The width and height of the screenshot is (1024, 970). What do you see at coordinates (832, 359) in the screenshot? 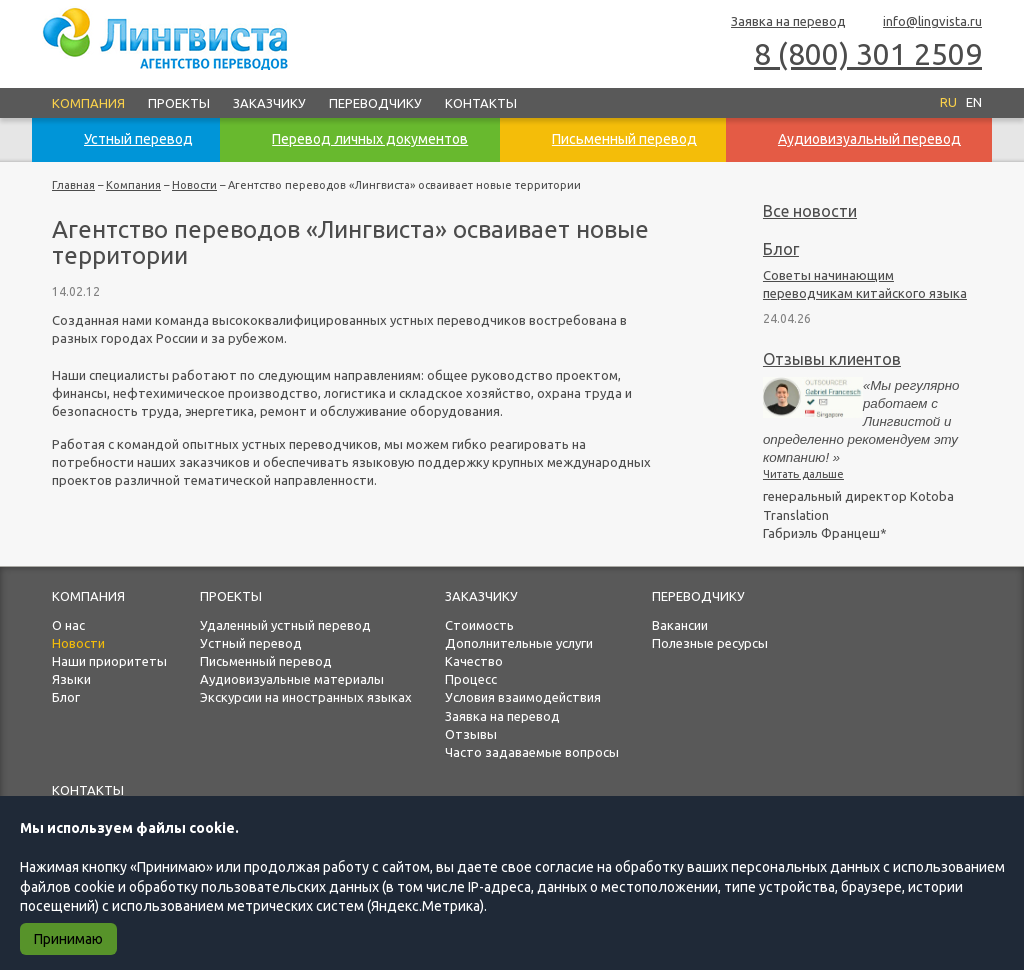
I see `Отзывы клиентов` at bounding box center [832, 359].